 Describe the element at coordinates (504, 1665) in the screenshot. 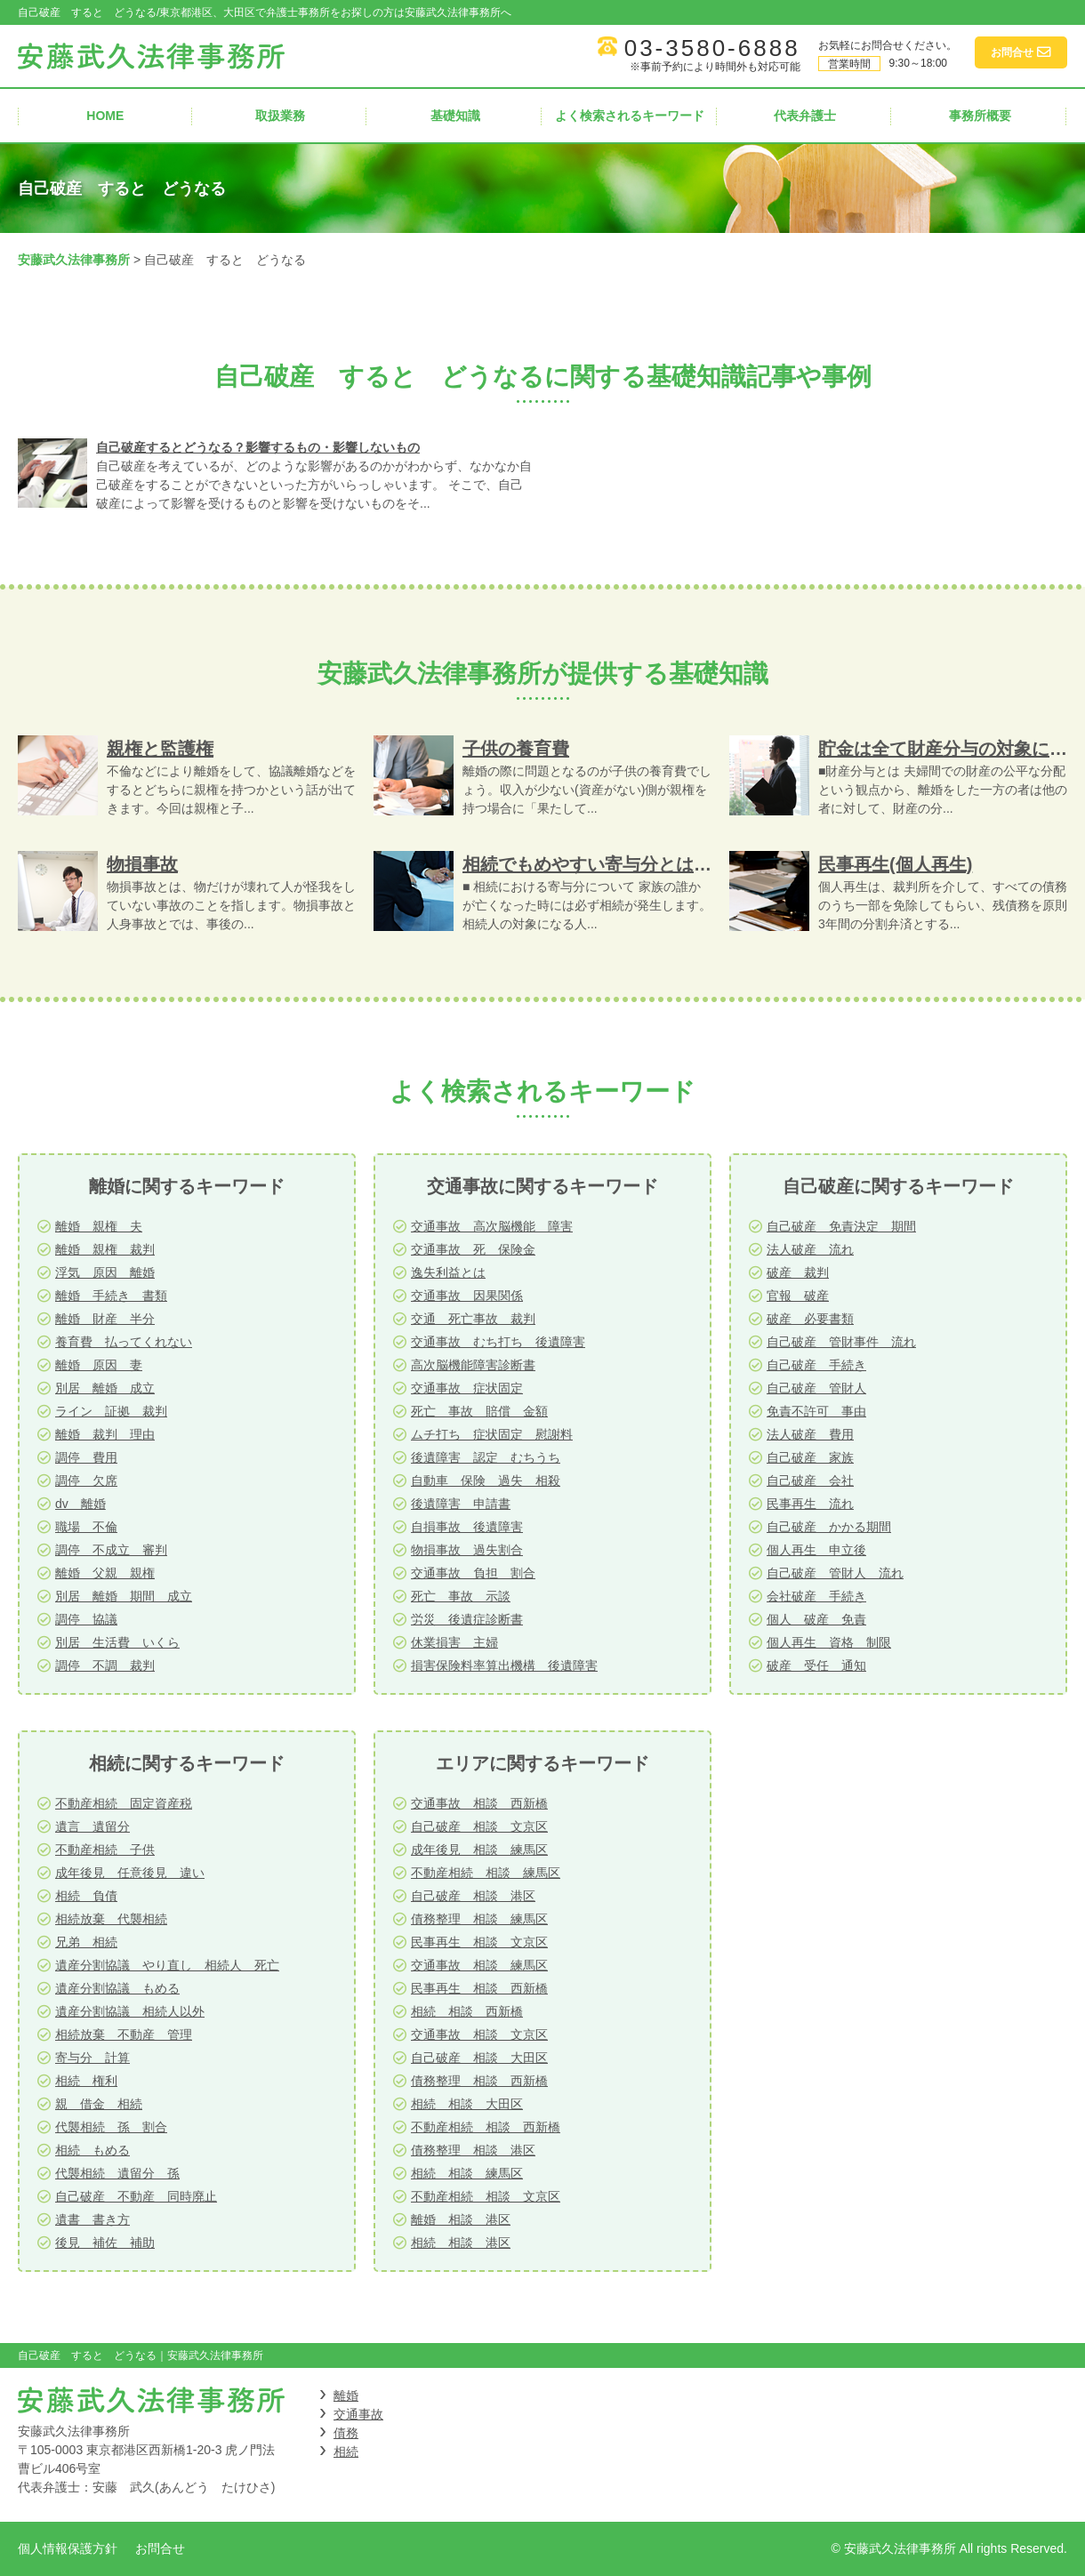

I see `損害保険料率算出機構 後遺障害` at that location.